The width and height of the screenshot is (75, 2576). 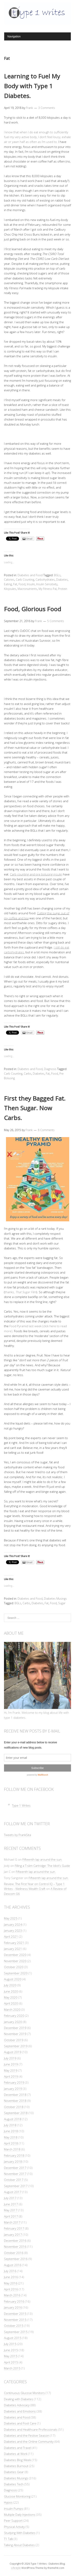 I want to click on June 2020, so click(x=11, y=1991).